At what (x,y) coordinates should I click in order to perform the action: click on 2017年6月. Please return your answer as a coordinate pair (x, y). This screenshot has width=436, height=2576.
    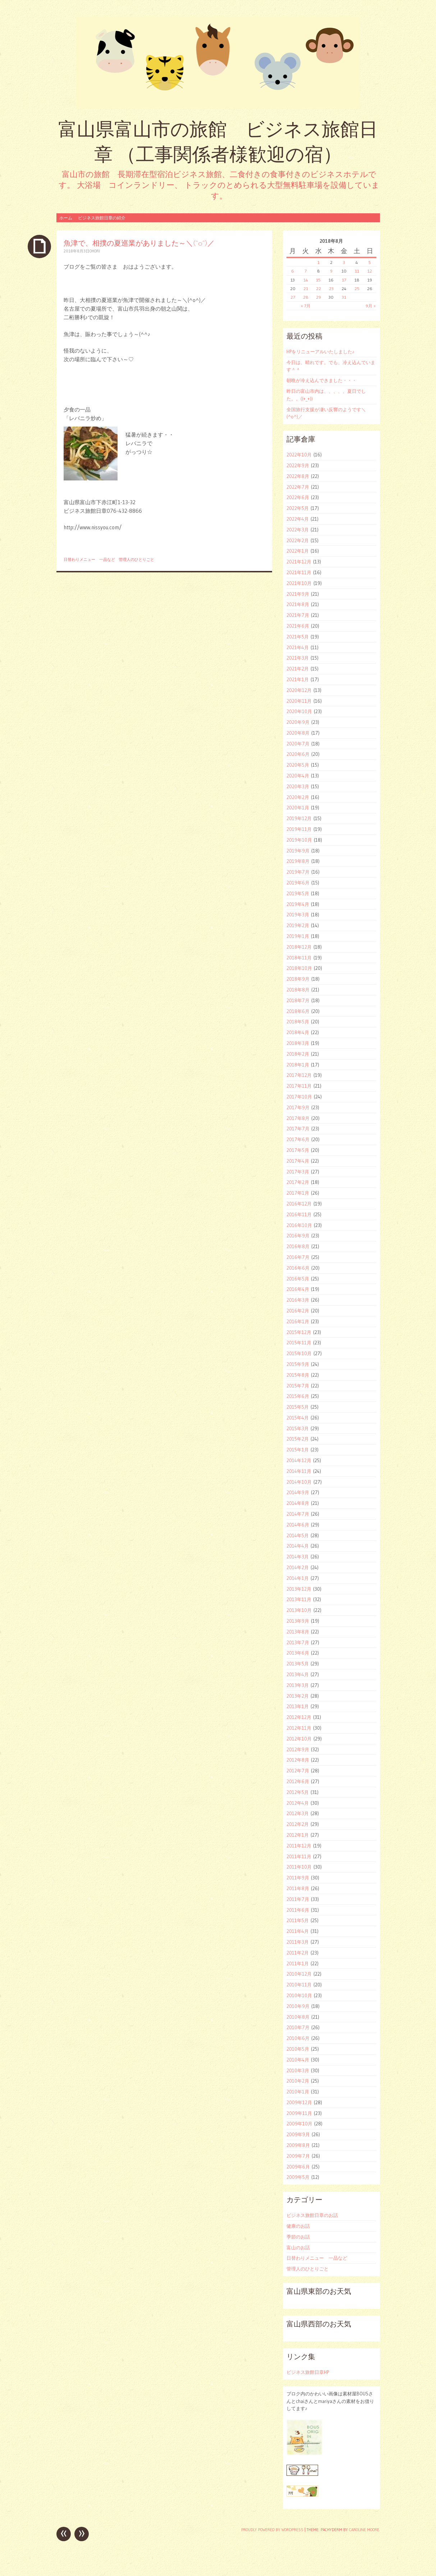
    Looking at the image, I should click on (297, 1139).